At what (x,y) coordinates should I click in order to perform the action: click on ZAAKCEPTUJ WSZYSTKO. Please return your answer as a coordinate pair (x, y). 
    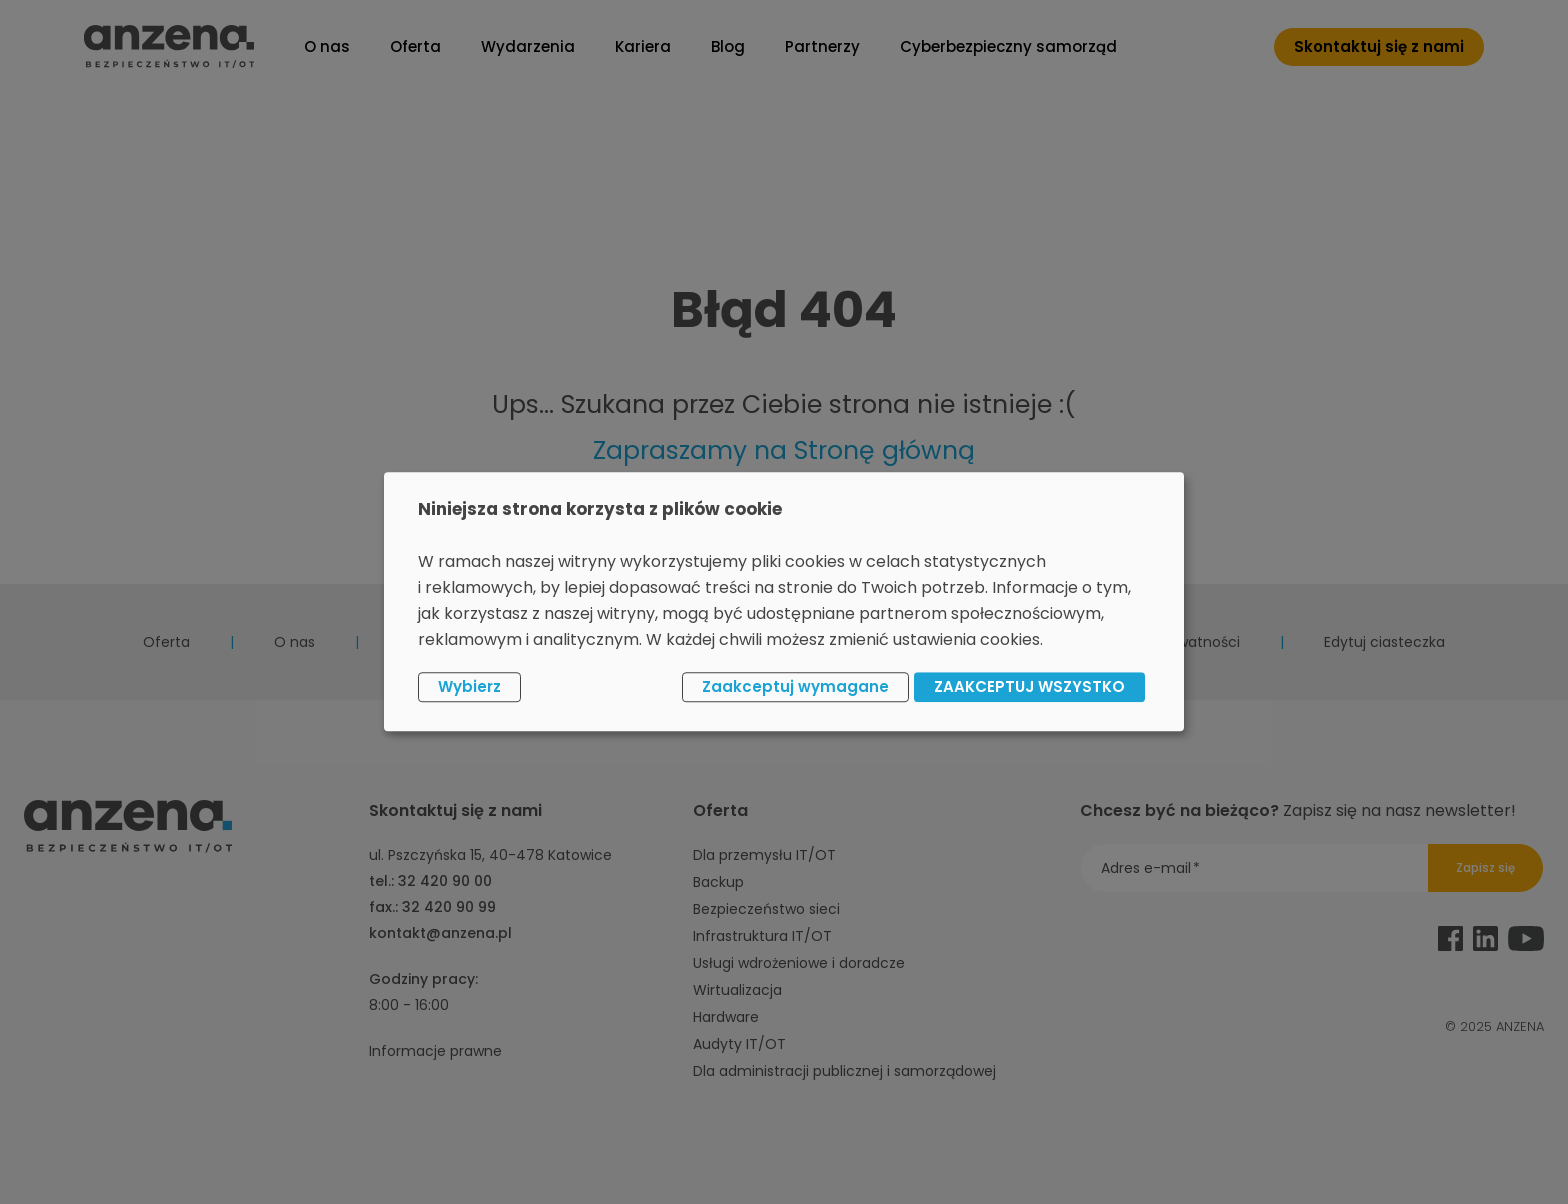
    Looking at the image, I should click on (1029, 686).